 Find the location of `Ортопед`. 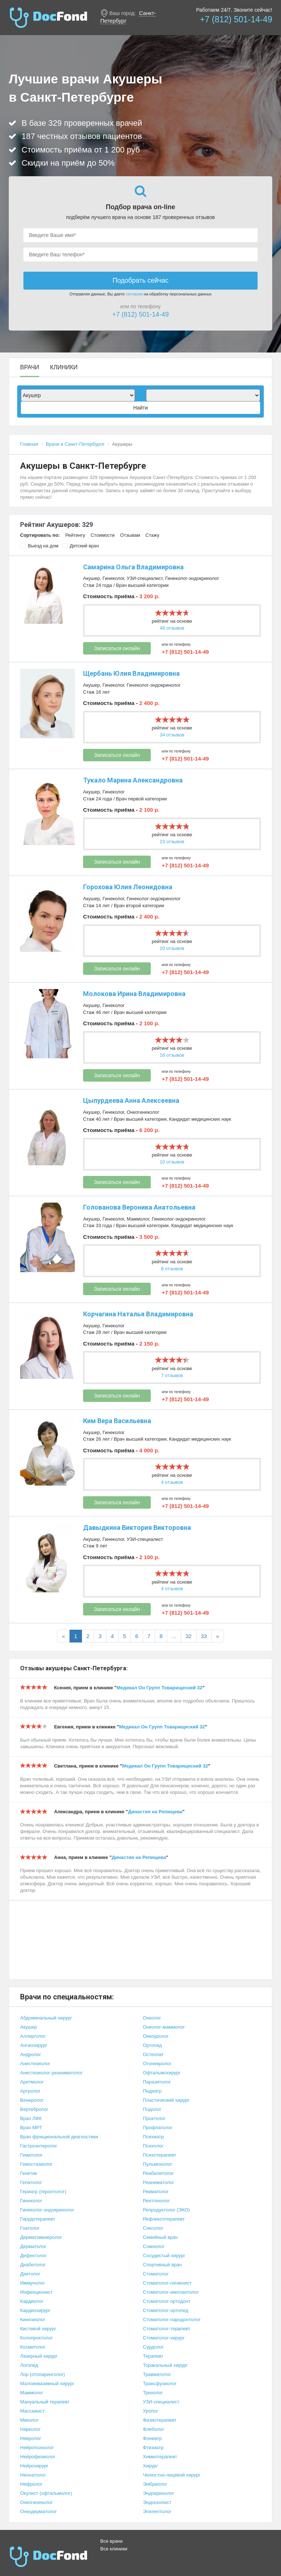

Ортопед is located at coordinates (152, 2045).